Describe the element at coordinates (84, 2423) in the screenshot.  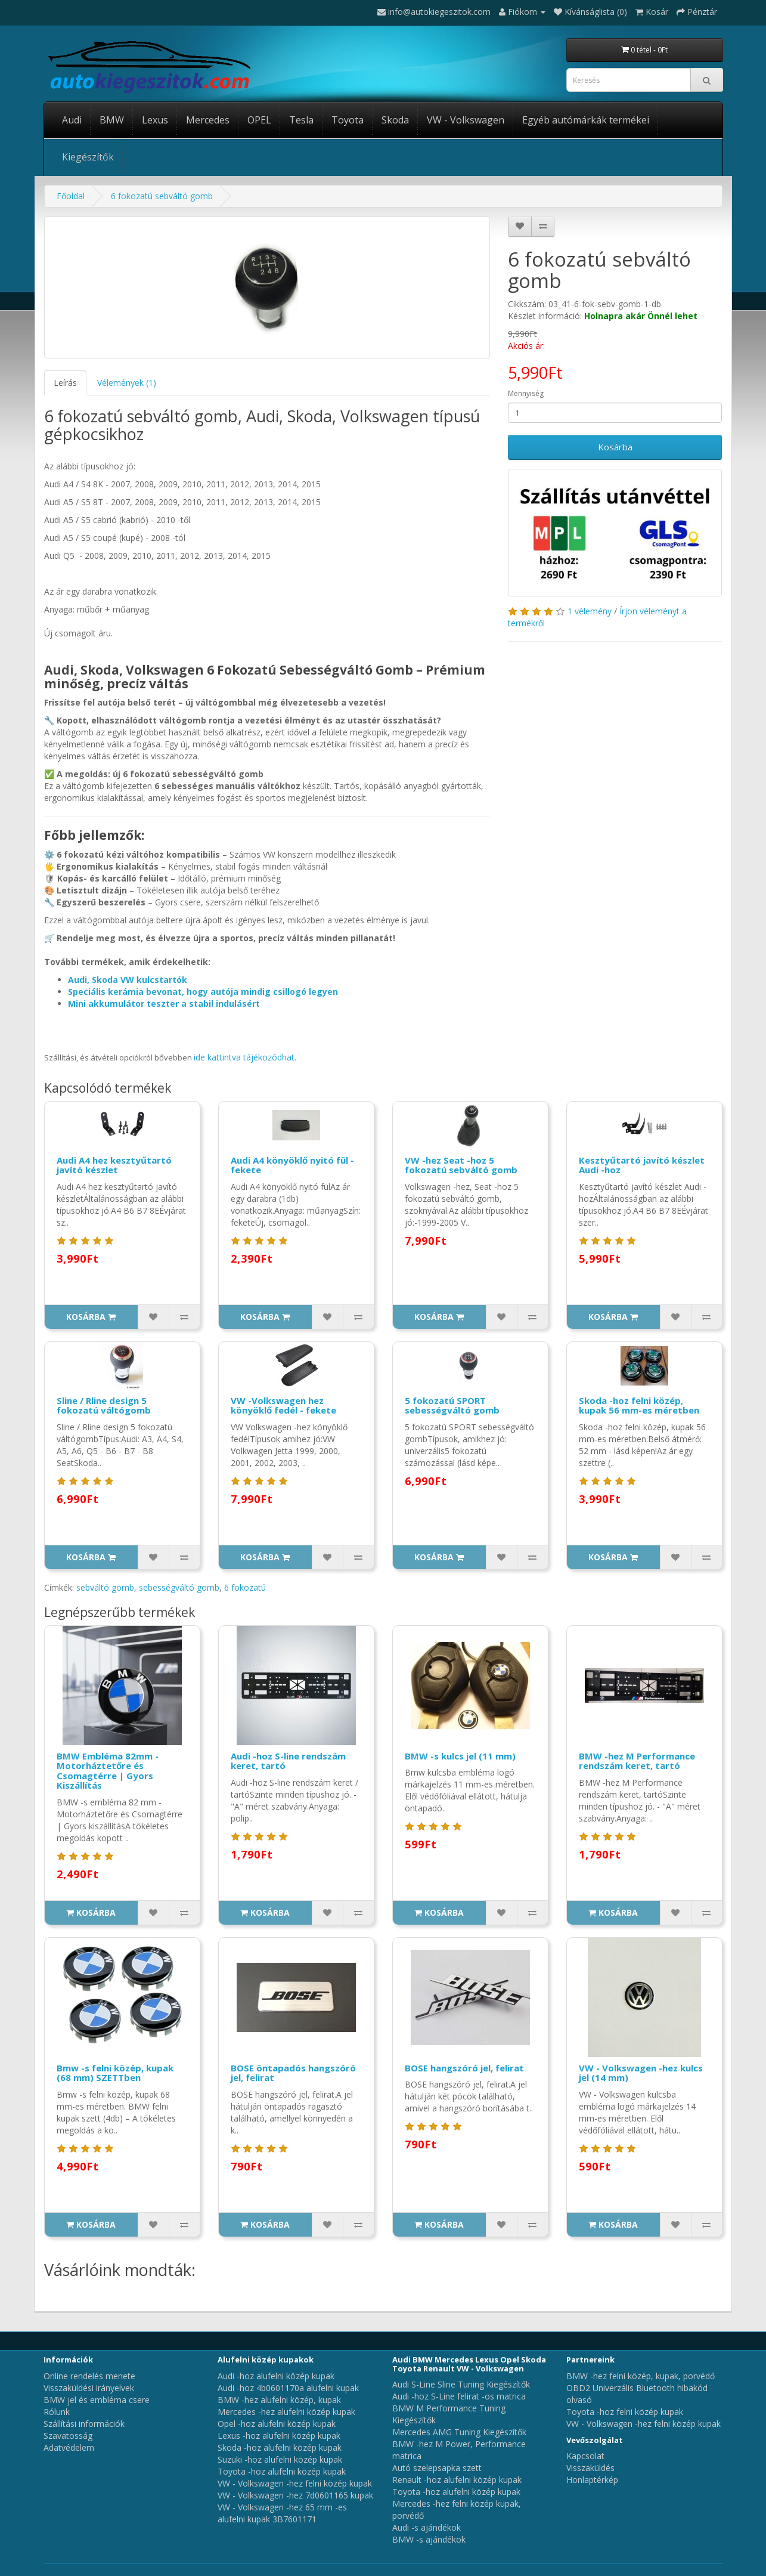
I see `Szállítási információk` at that location.